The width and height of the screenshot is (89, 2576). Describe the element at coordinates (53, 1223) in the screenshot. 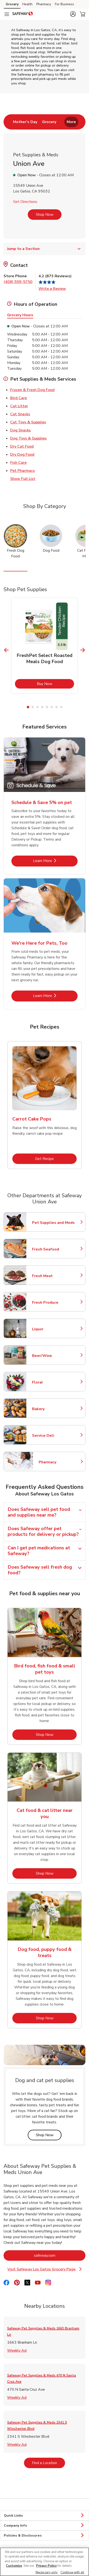

I see `Pet Supplies and Meds` at that location.